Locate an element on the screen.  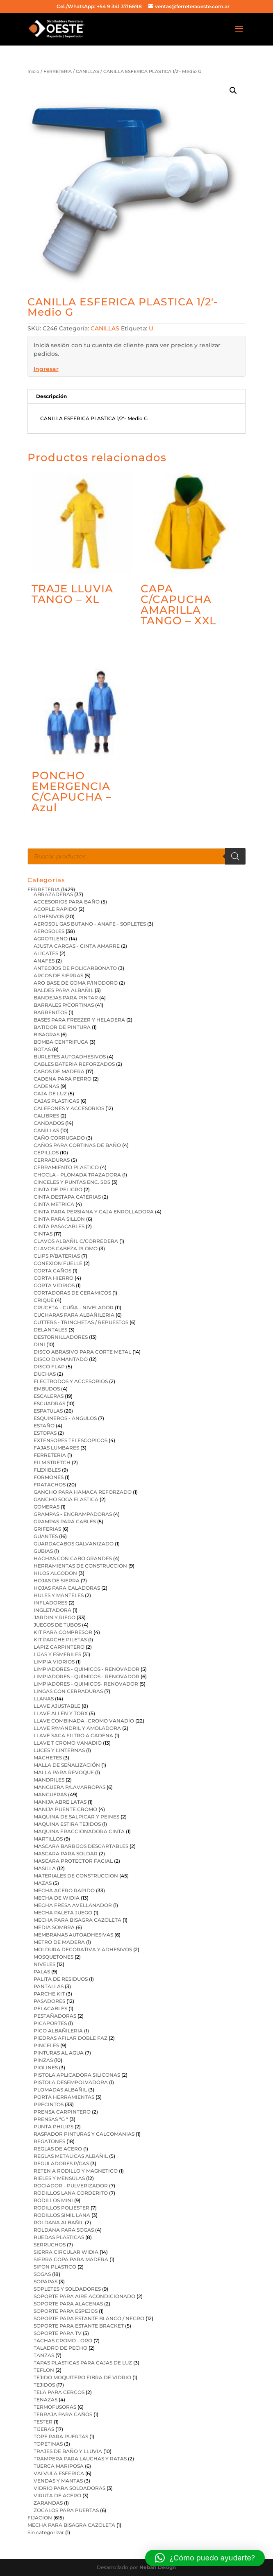
ANTEOJOS DE POLICARBONATO is located at coordinates (75, 968).